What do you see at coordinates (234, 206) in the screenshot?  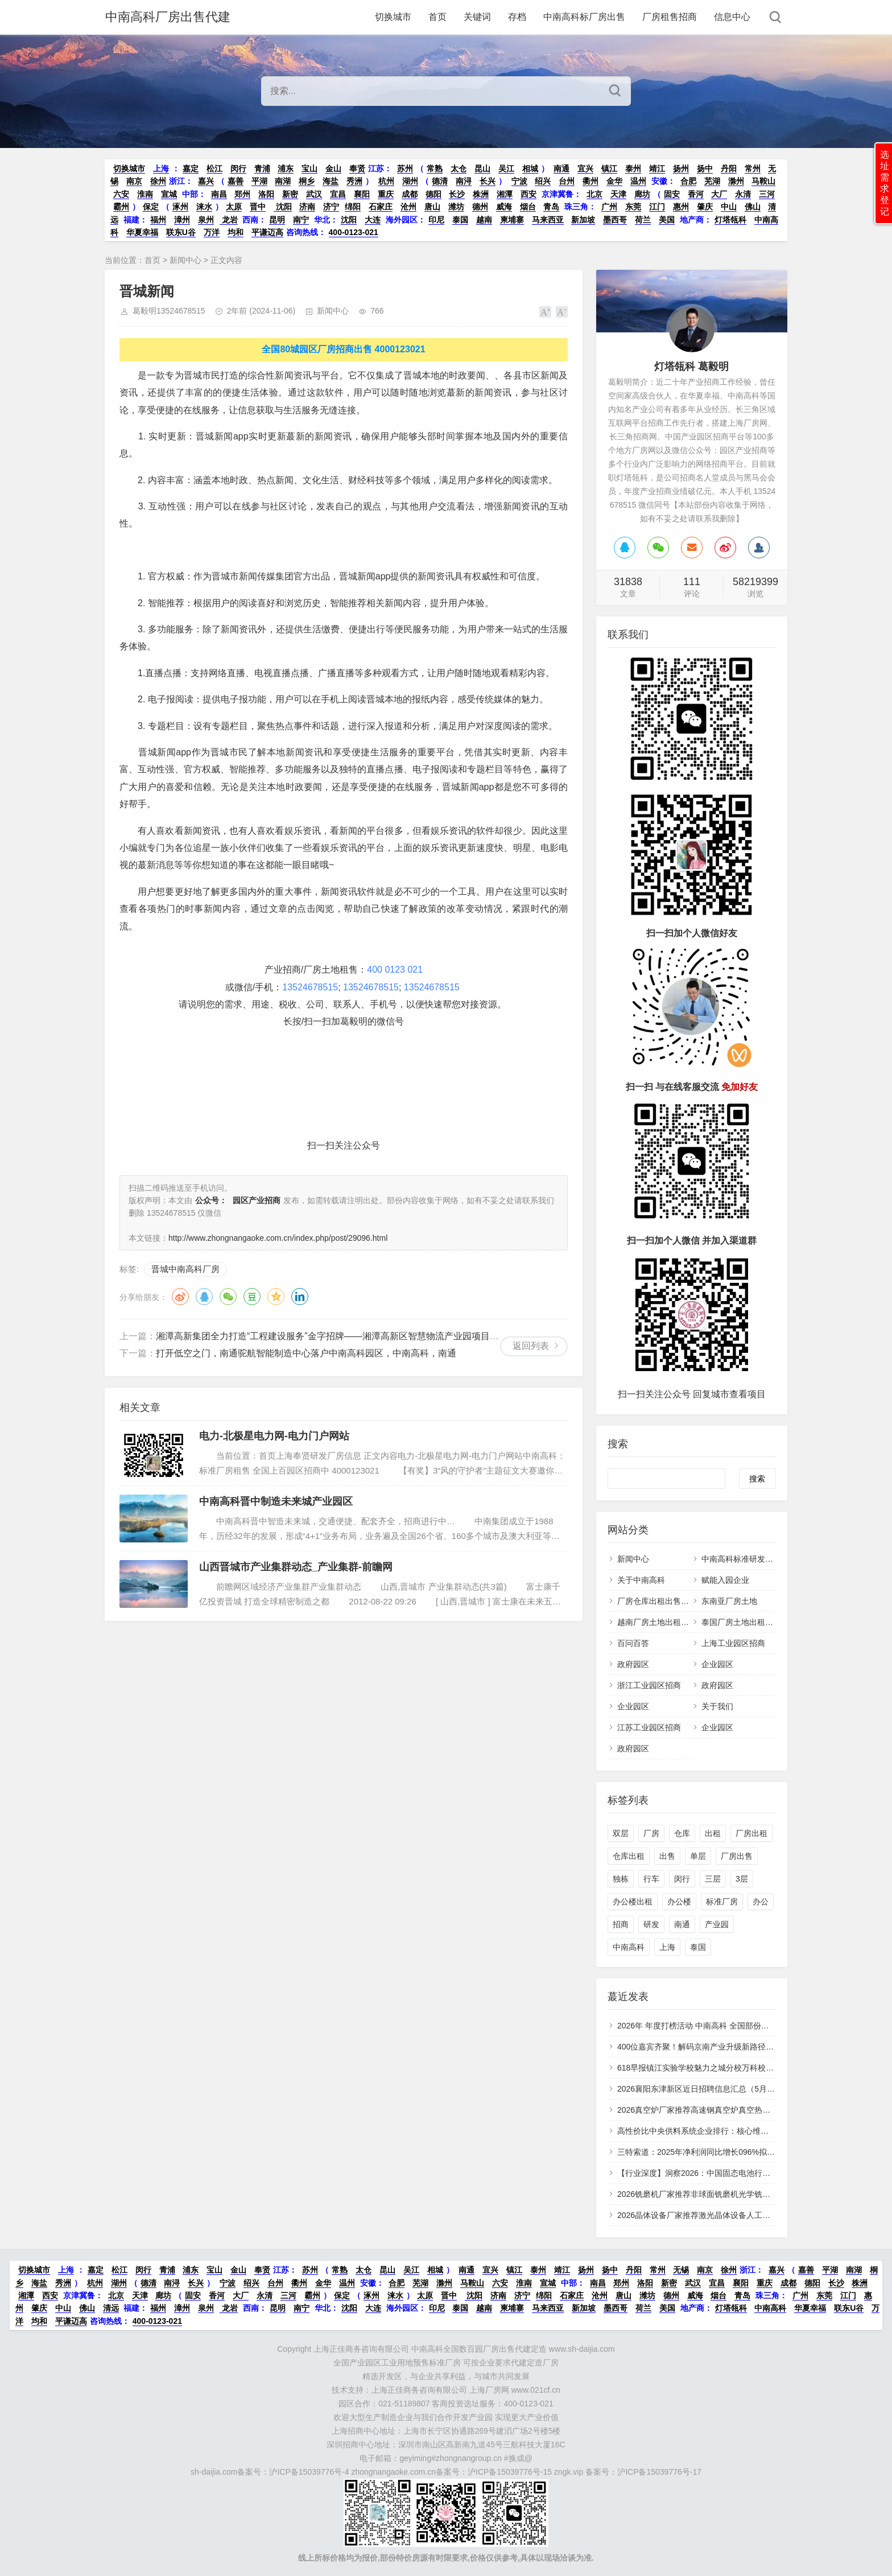 I see `太原` at bounding box center [234, 206].